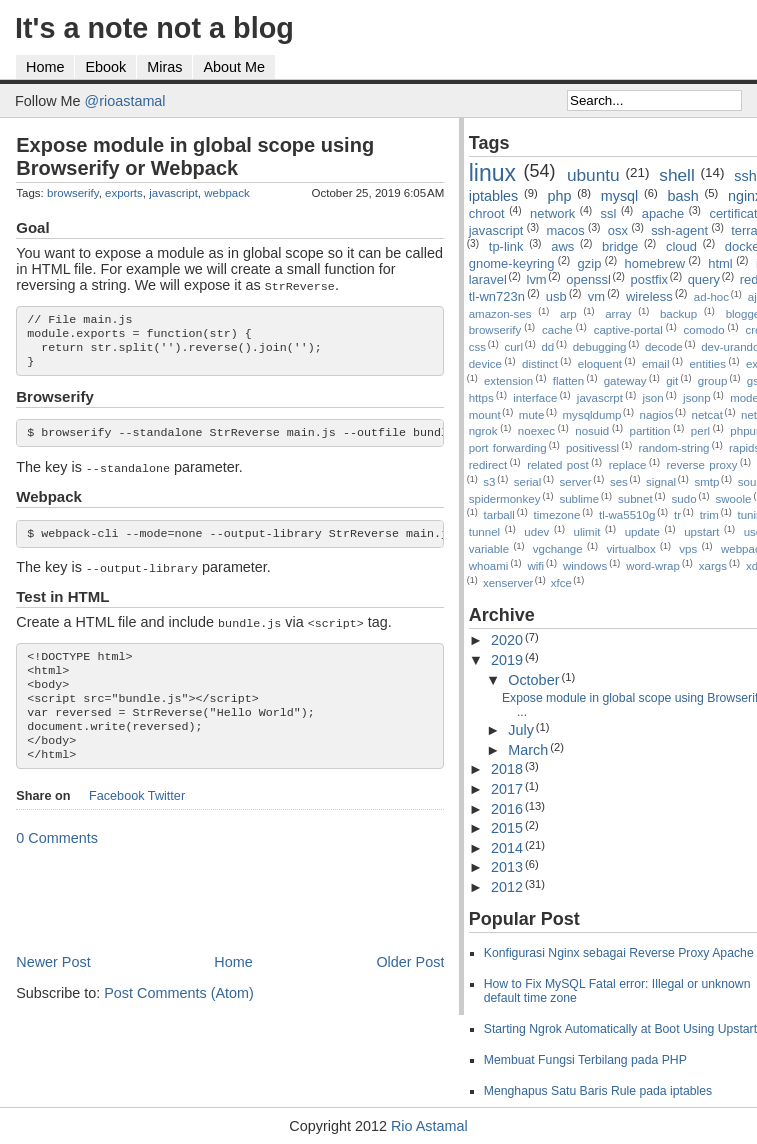 The width and height of the screenshot is (757, 1144). Describe the element at coordinates (576, 482) in the screenshot. I see `server` at that location.